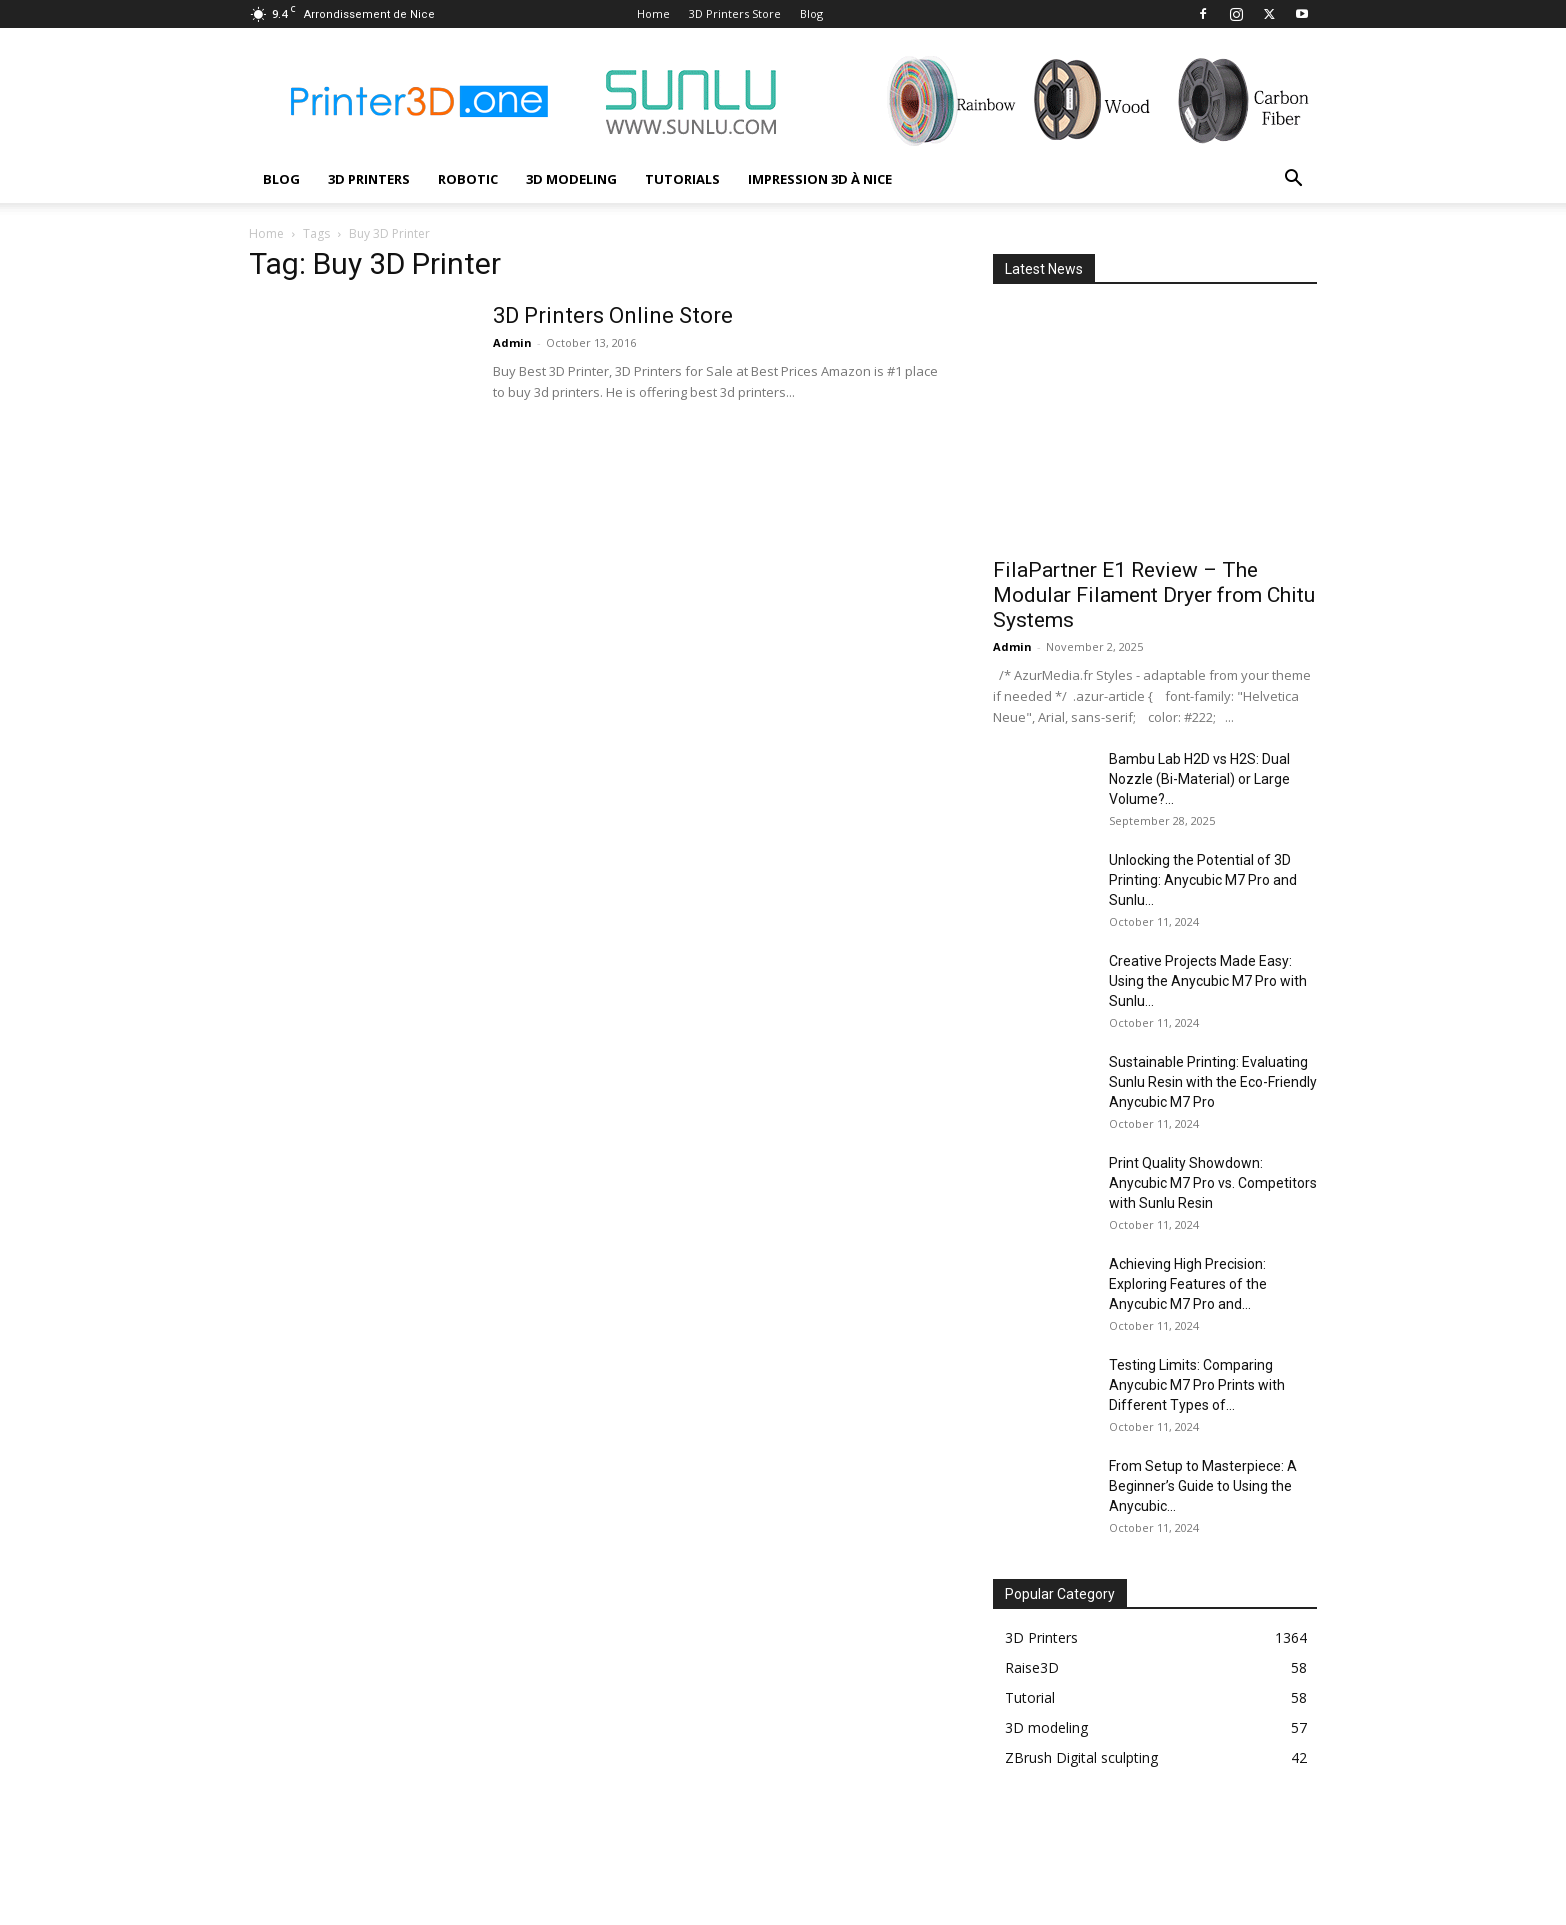  Describe the element at coordinates (1203, 880) in the screenshot. I see `Unlocking the Potential of 3D Printing: Anycubic M7 Pro and Sunlu...` at that location.